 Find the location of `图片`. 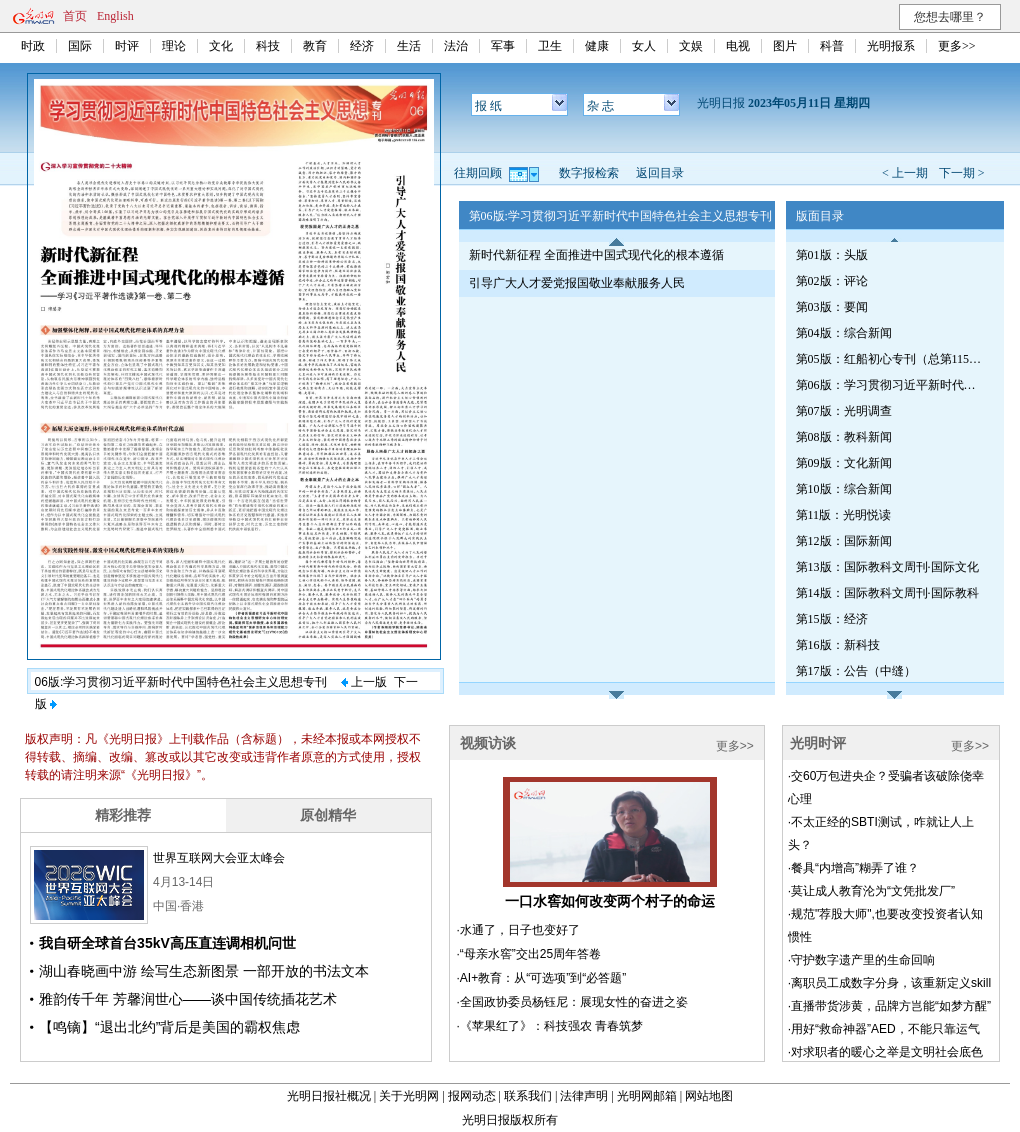

图片 is located at coordinates (785, 46).